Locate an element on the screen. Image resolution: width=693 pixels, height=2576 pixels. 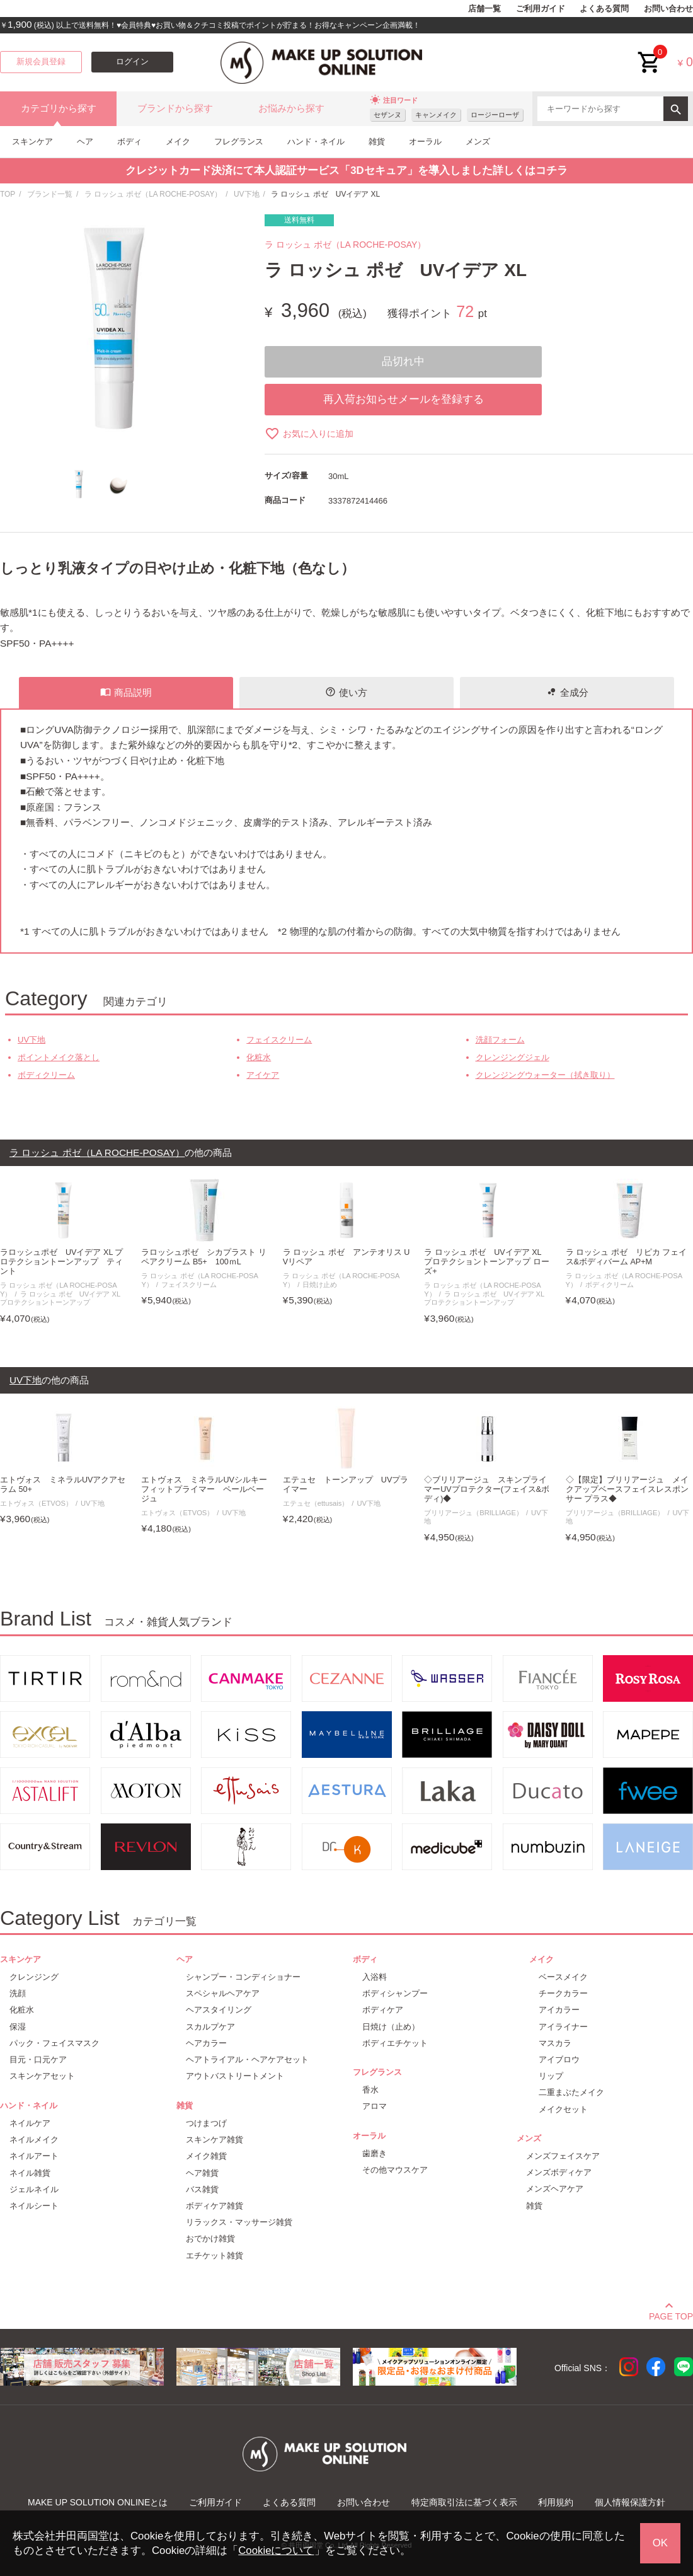
ネイルアート is located at coordinates (34, 2156).